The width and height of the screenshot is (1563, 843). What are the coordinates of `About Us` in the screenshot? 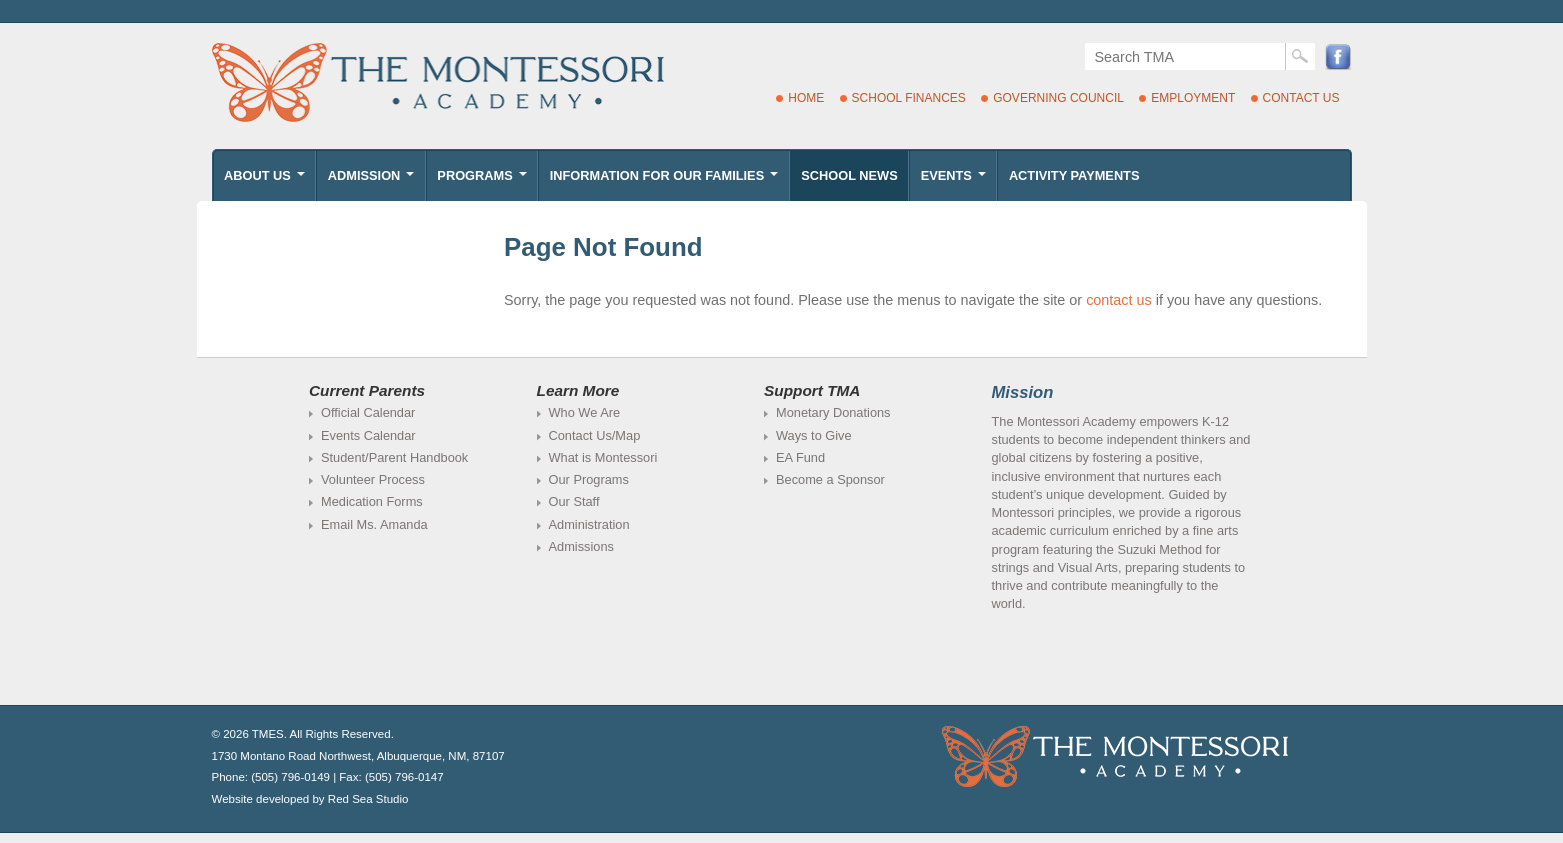 It's located at (266, 181).